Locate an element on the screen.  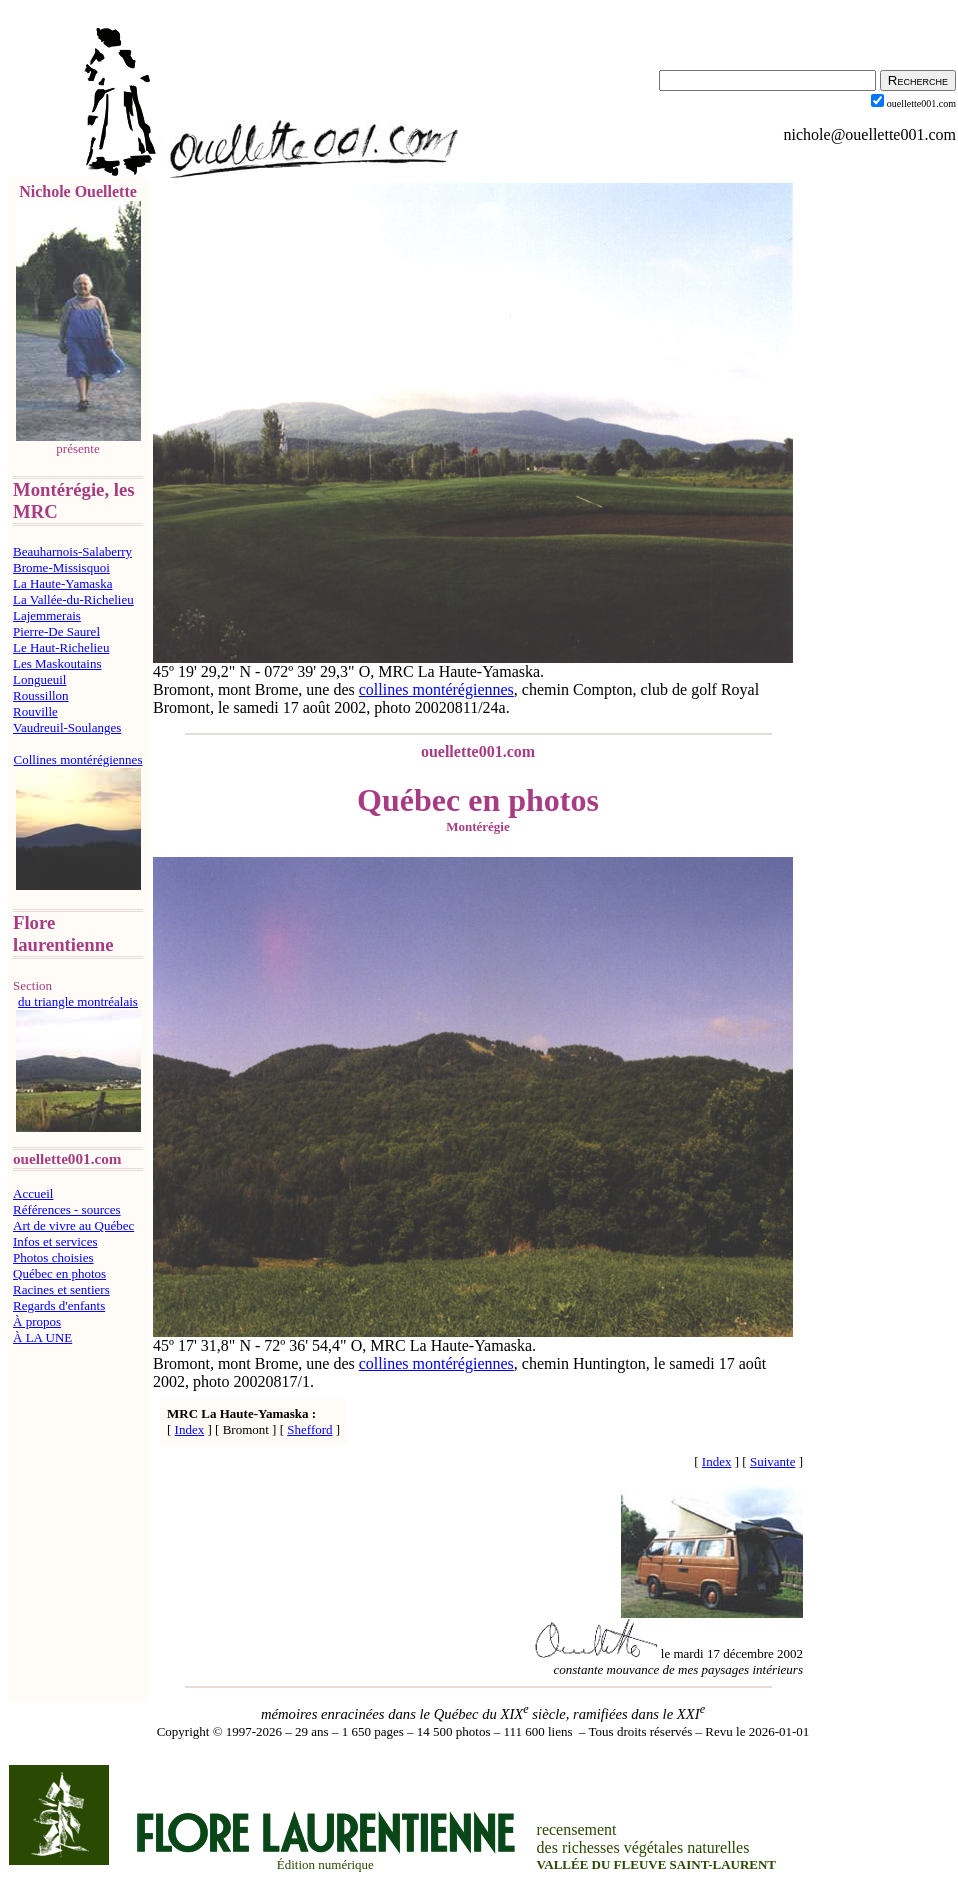
Pierre-De Saurel is located at coordinates (56, 631).